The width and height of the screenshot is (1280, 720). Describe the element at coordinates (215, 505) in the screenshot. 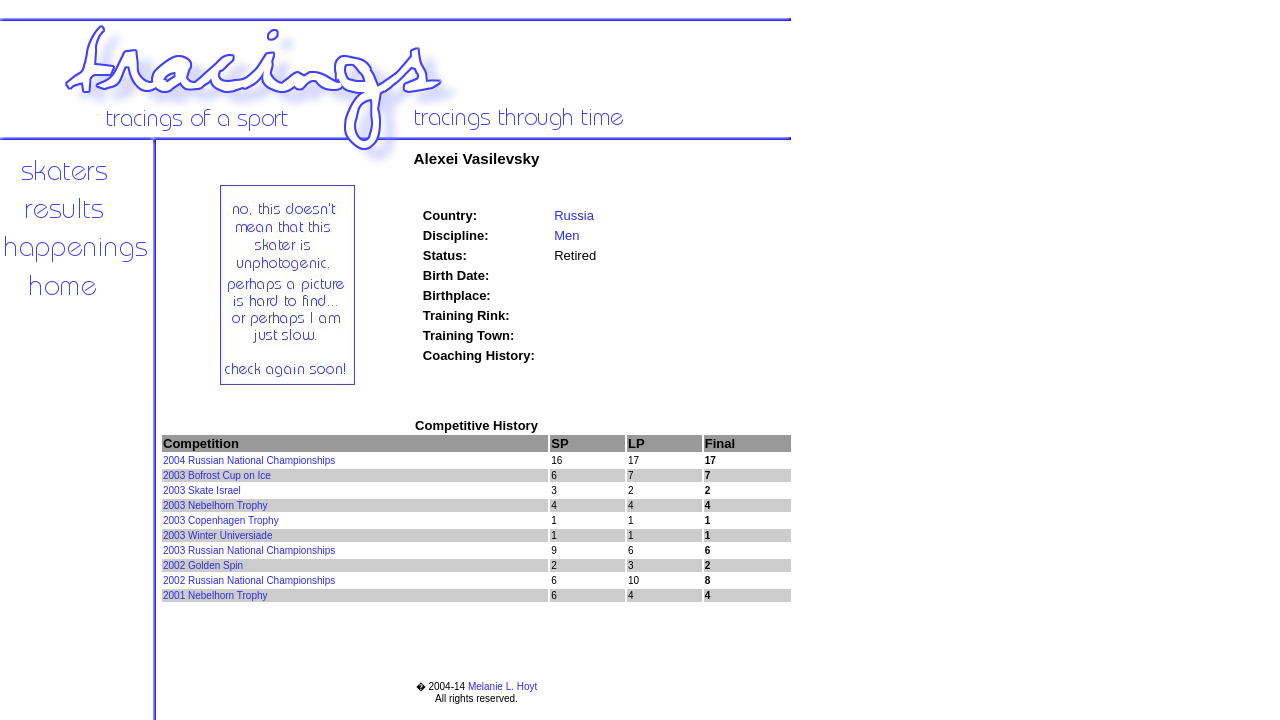

I see `2003 Nebelhorn Trophy` at that location.